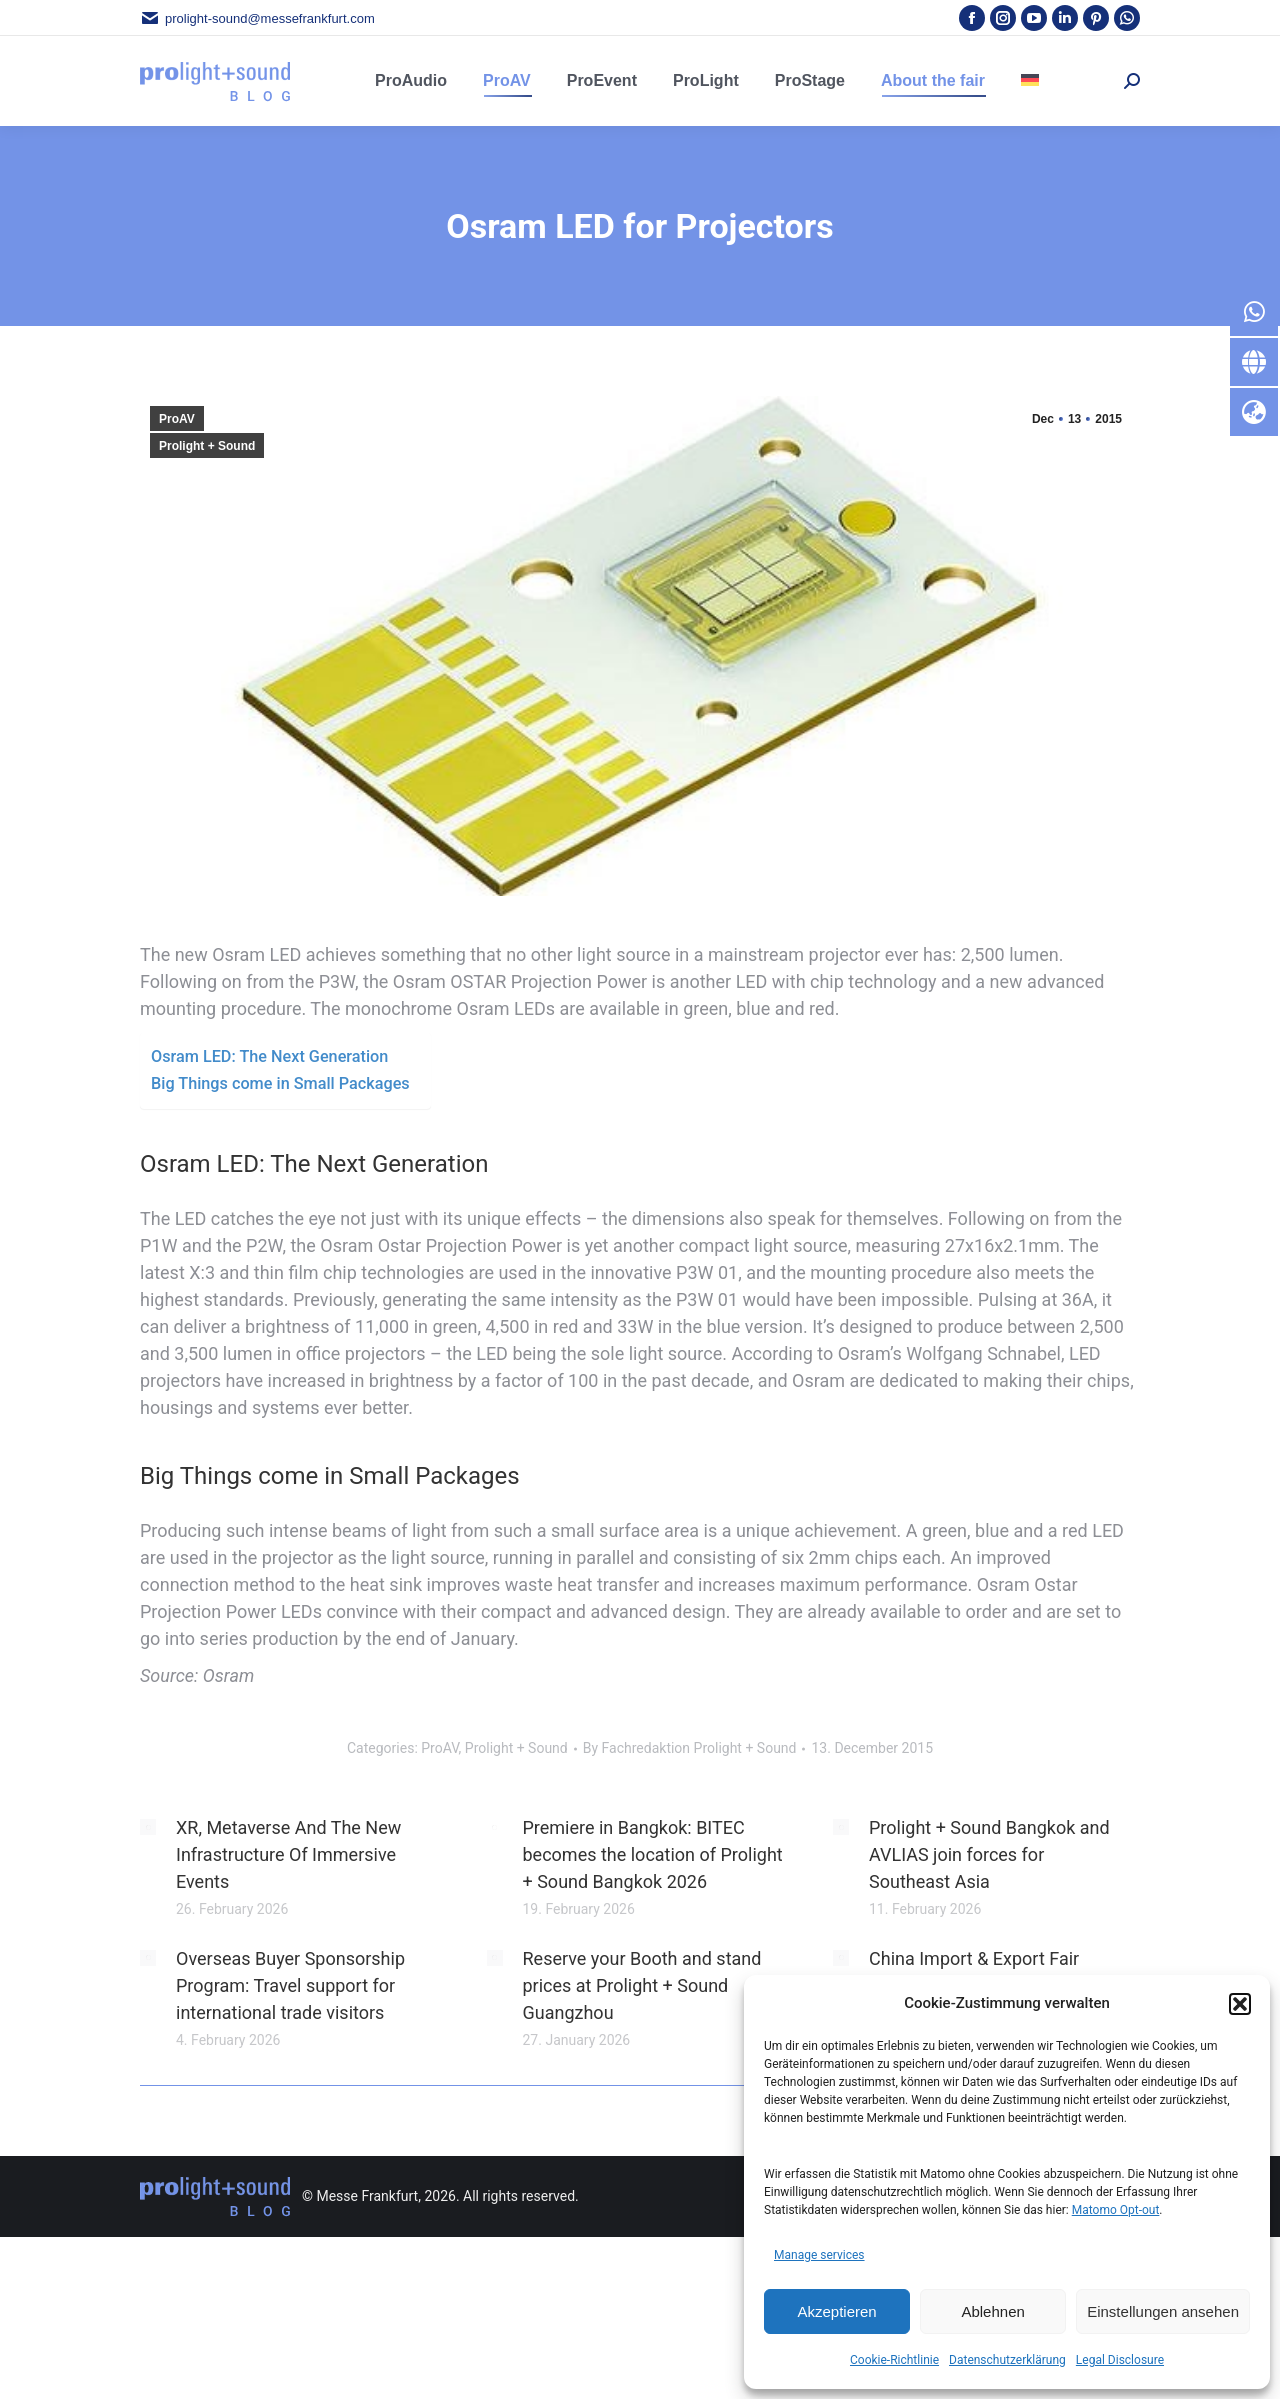 The image size is (1280, 2399). I want to click on Datenschutzerklärung, so click(1007, 2360).